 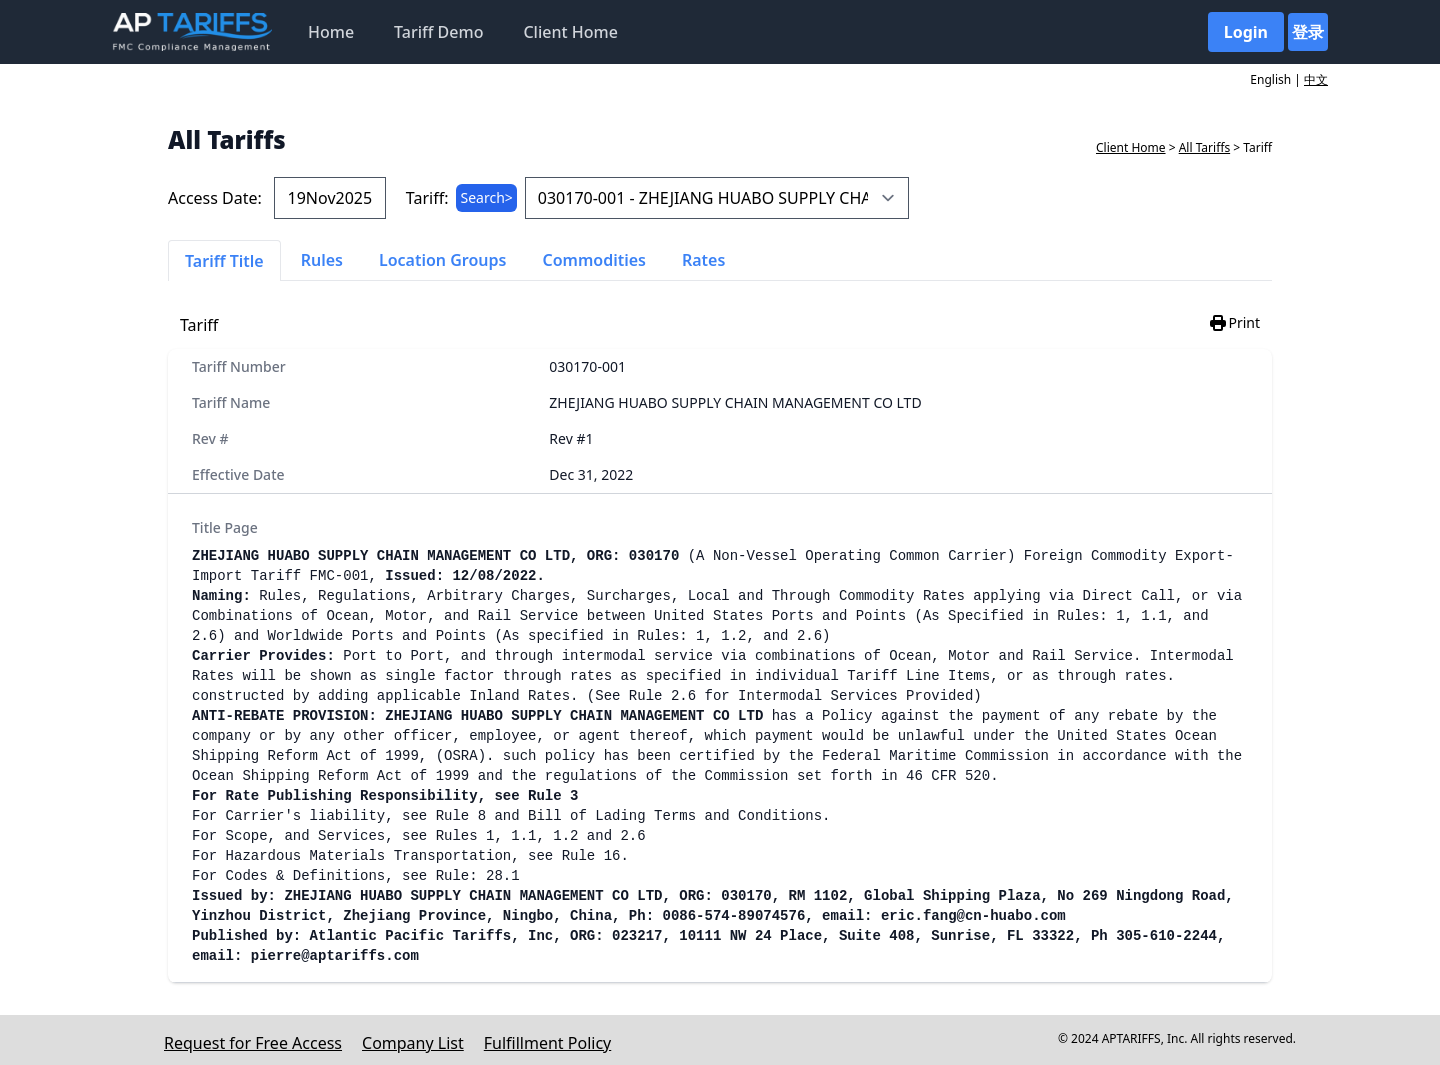 I want to click on Location Groups, so click(x=443, y=260).